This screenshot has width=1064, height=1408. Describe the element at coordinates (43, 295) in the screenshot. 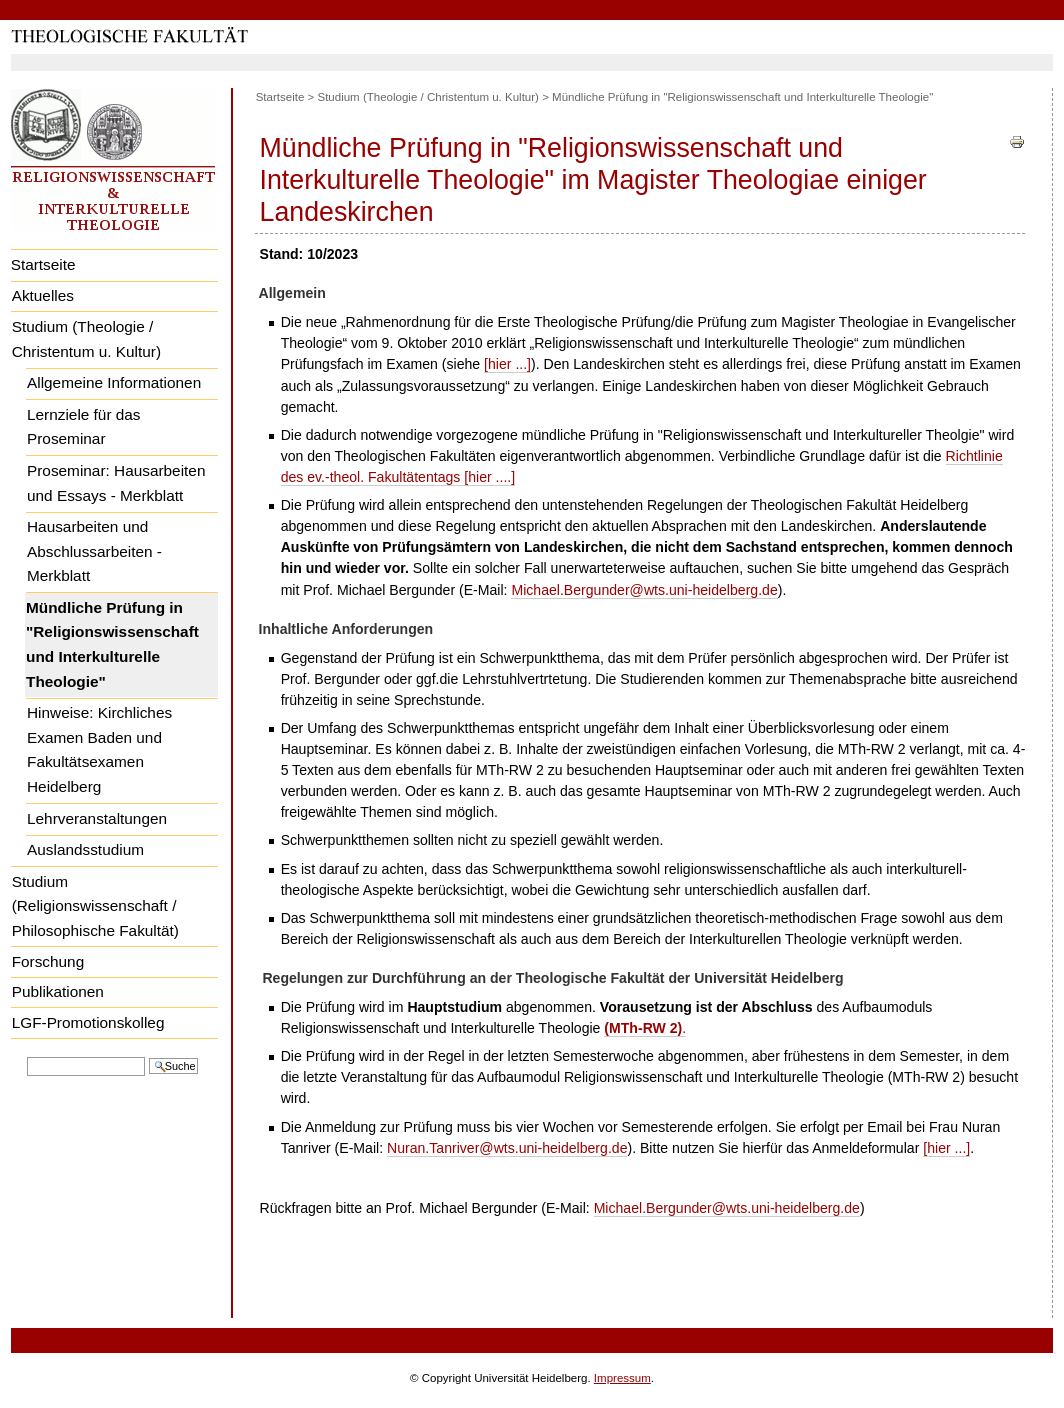

I see `Aktuelles` at that location.